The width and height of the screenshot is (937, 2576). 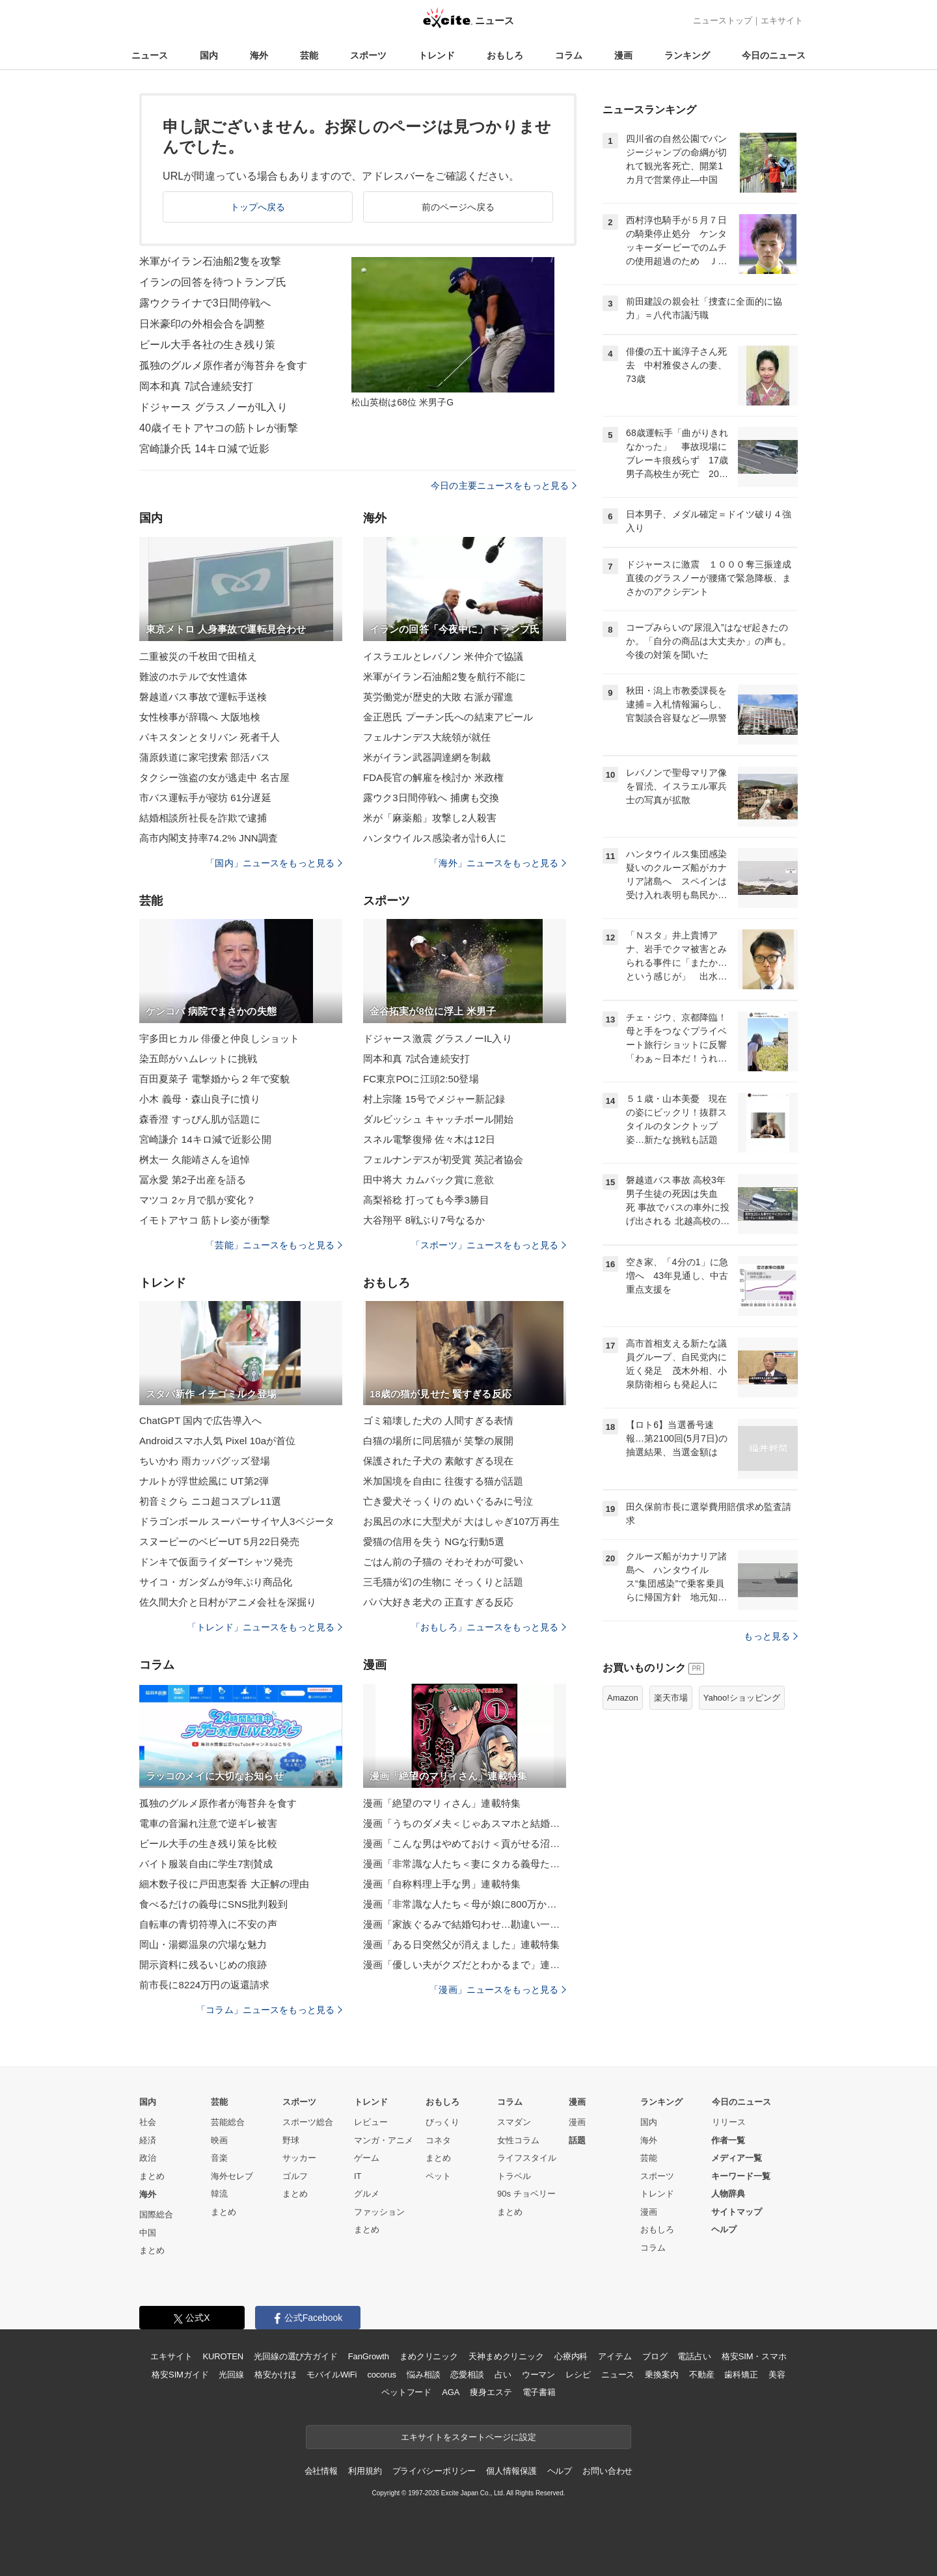 I want to click on アイテム, so click(x=614, y=2356).